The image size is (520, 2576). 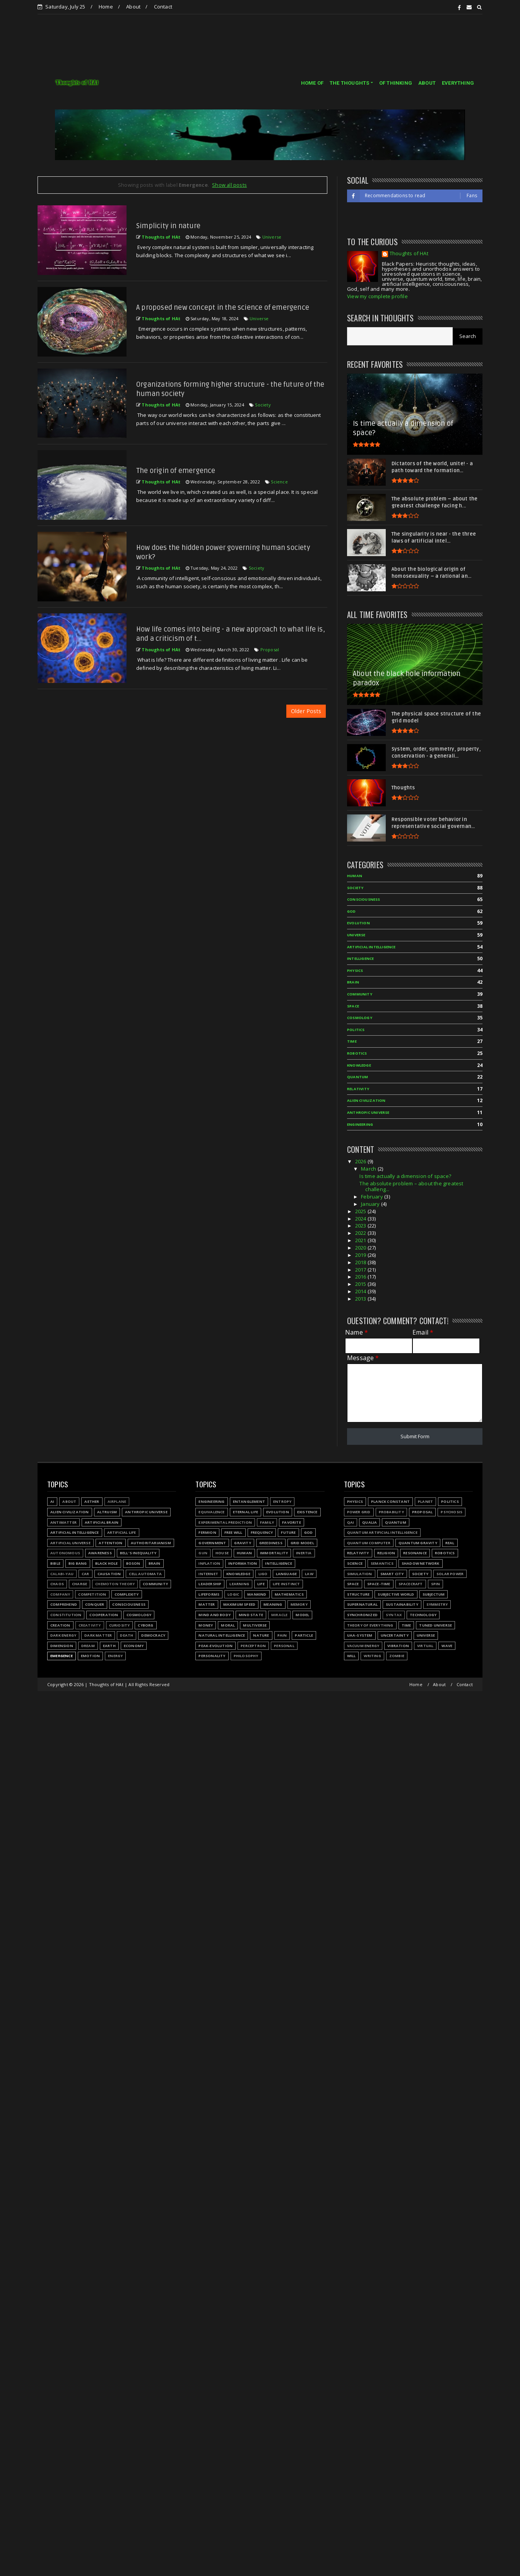 What do you see at coordinates (60, 1625) in the screenshot?
I see `Creation` at bounding box center [60, 1625].